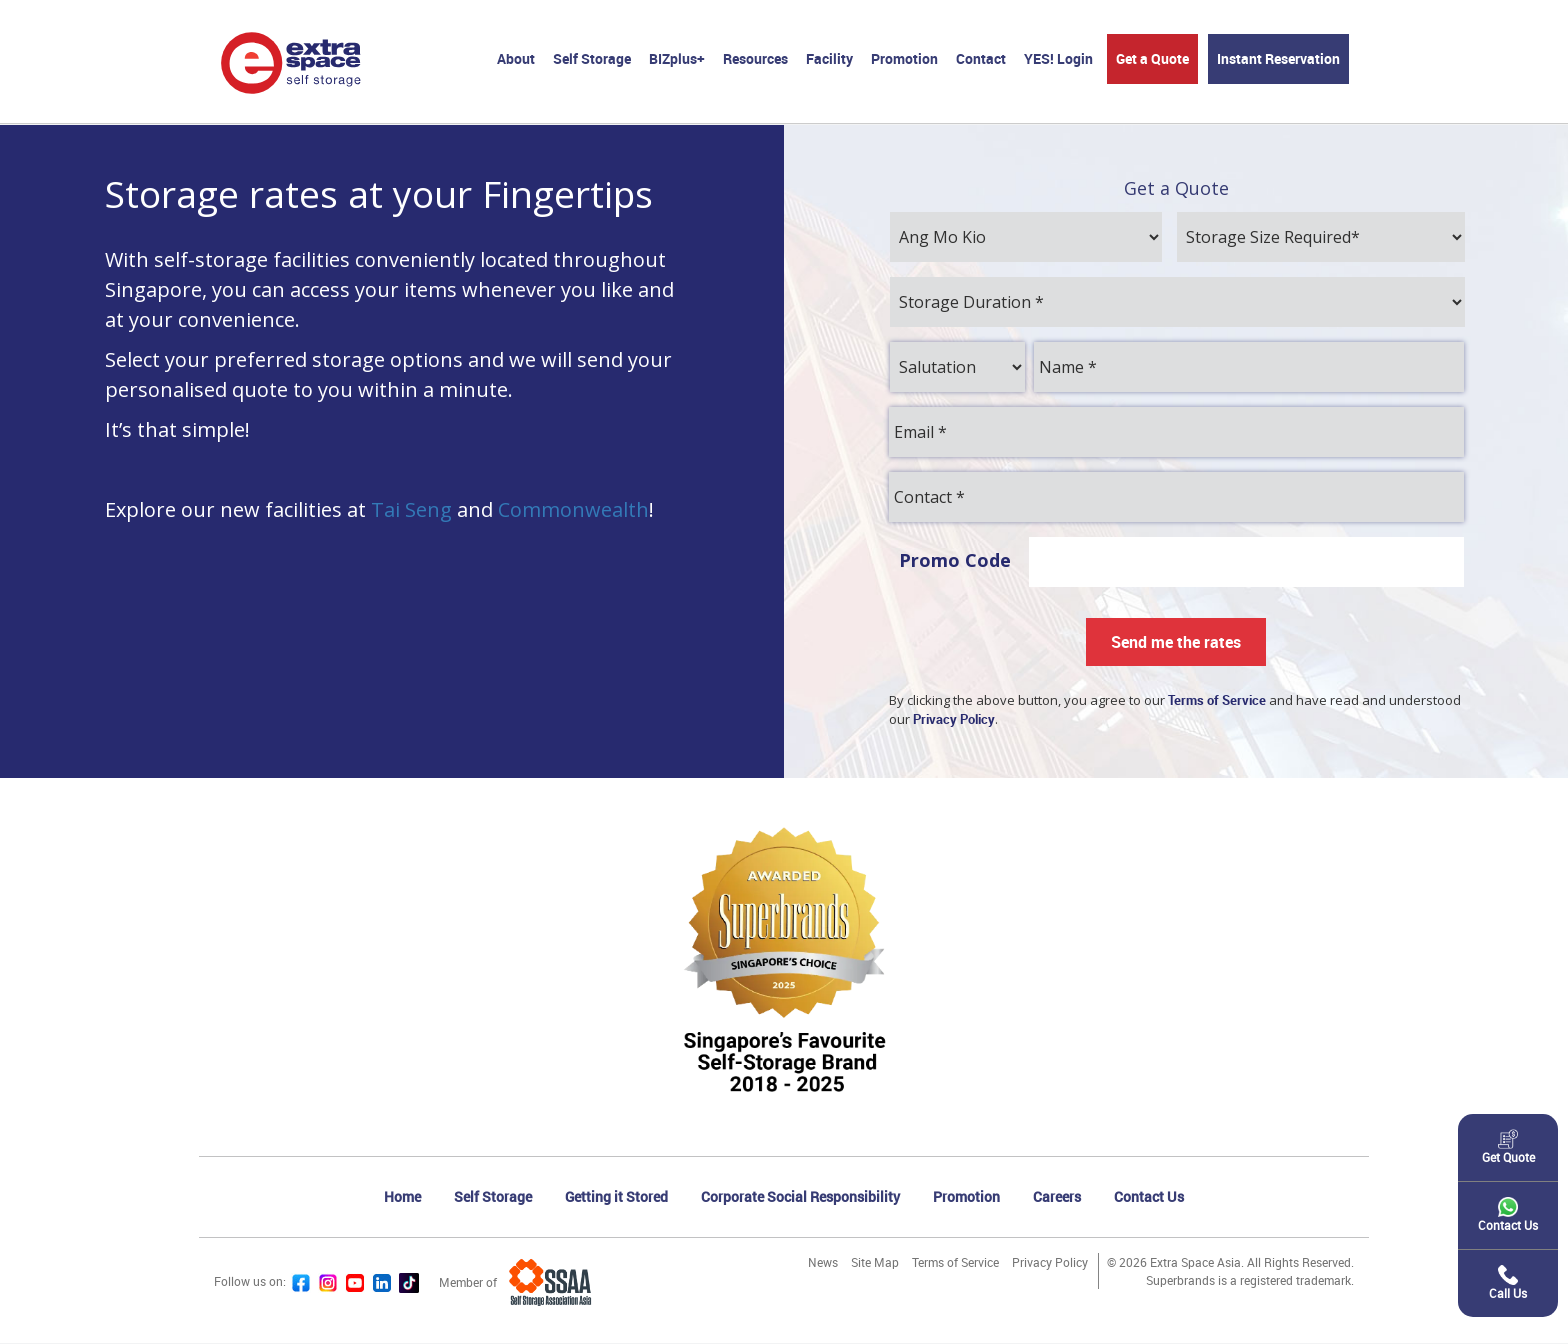 This screenshot has height=1344, width=1568. Describe the element at coordinates (1050, 1263) in the screenshot. I see `Privacy Policy` at that location.